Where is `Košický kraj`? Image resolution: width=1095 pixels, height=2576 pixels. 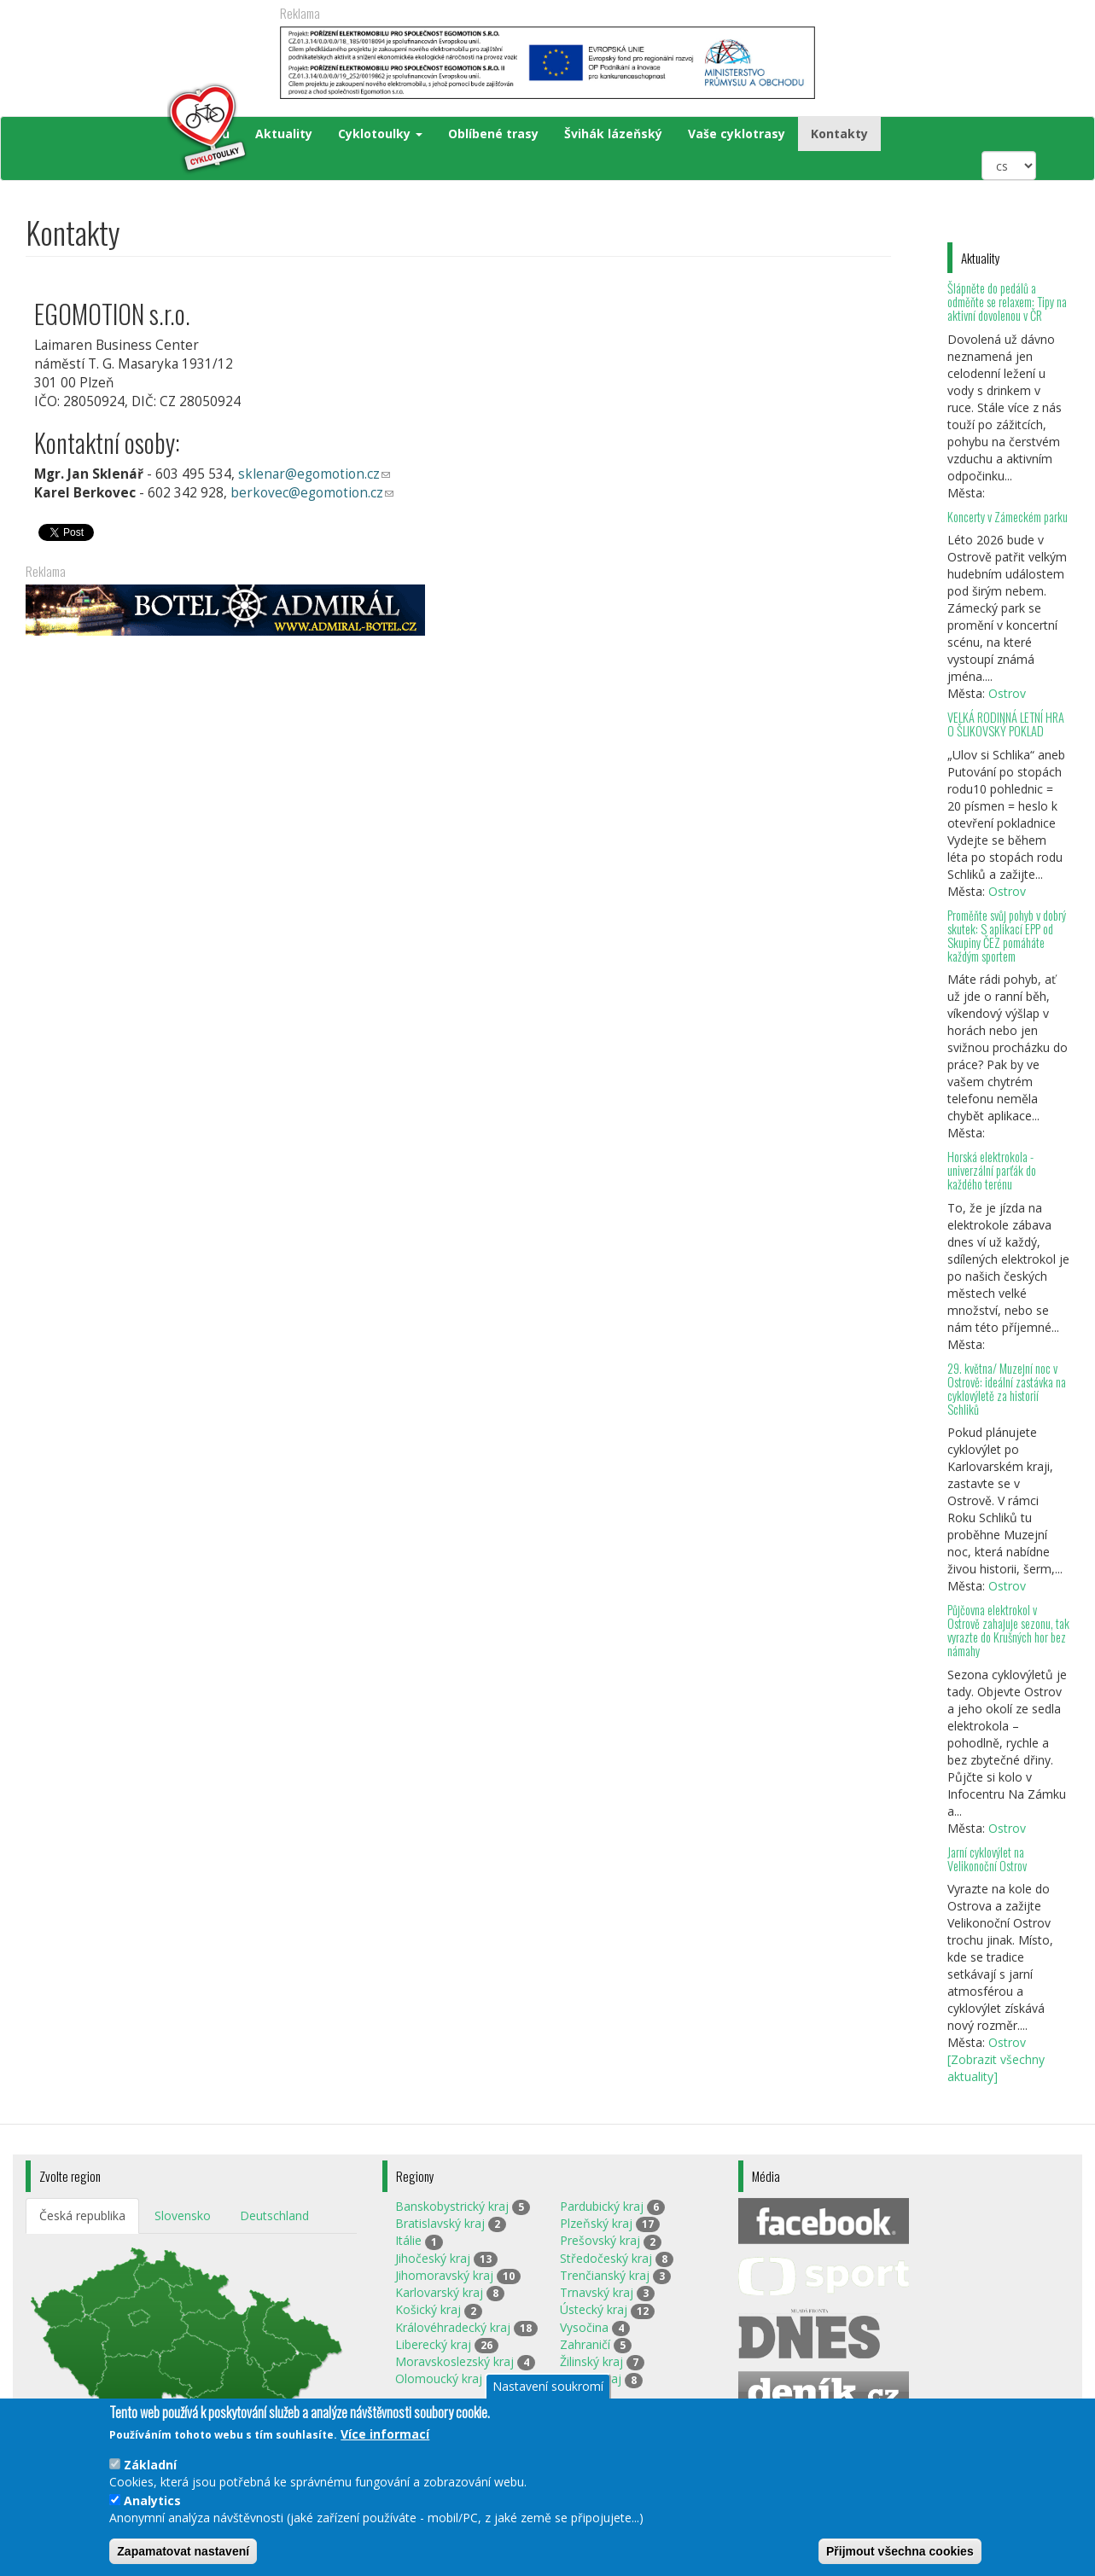
Košický kraj is located at coordinates (428, 2309).